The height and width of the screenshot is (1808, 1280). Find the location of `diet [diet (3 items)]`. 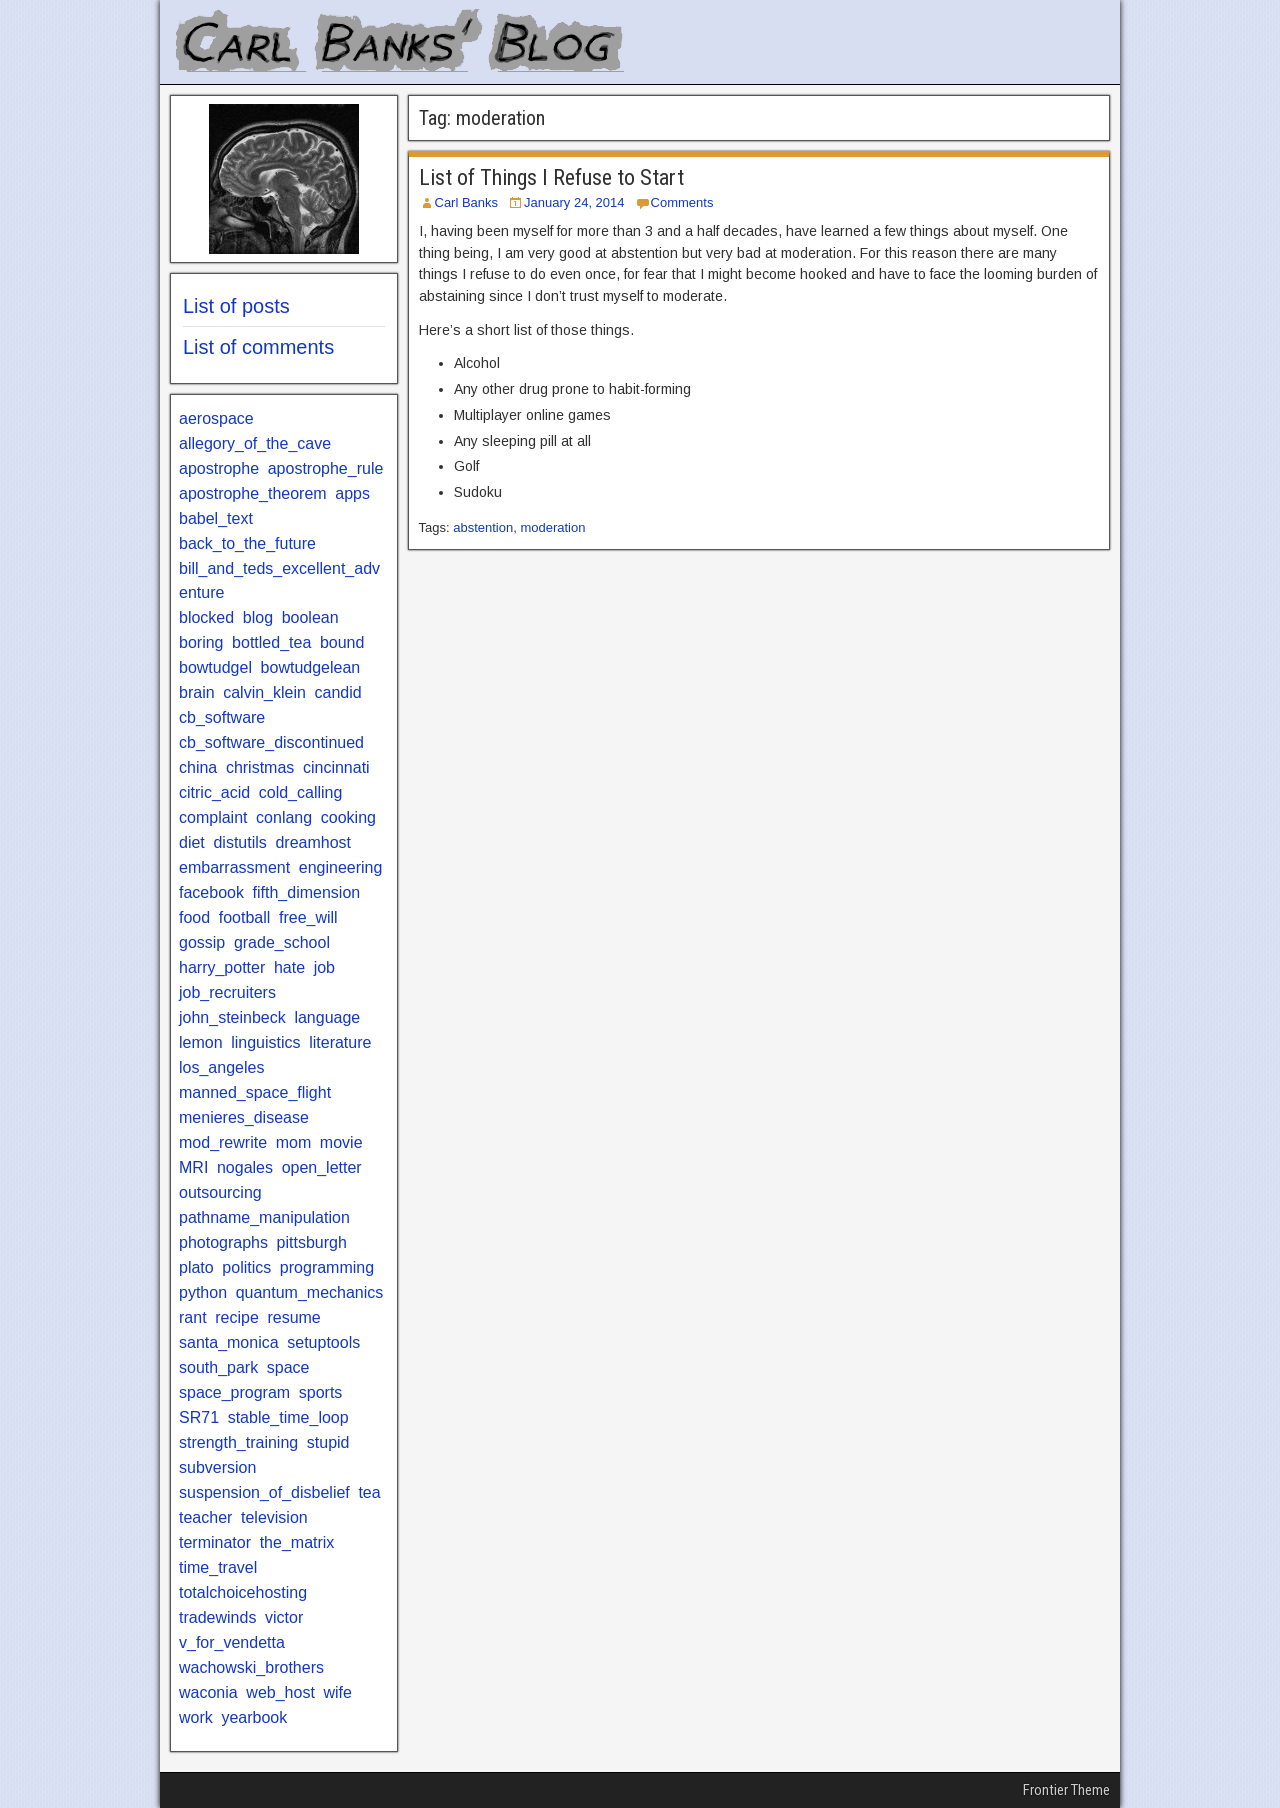

diet [diet (3 items)] is located at coordinates (192, 842).